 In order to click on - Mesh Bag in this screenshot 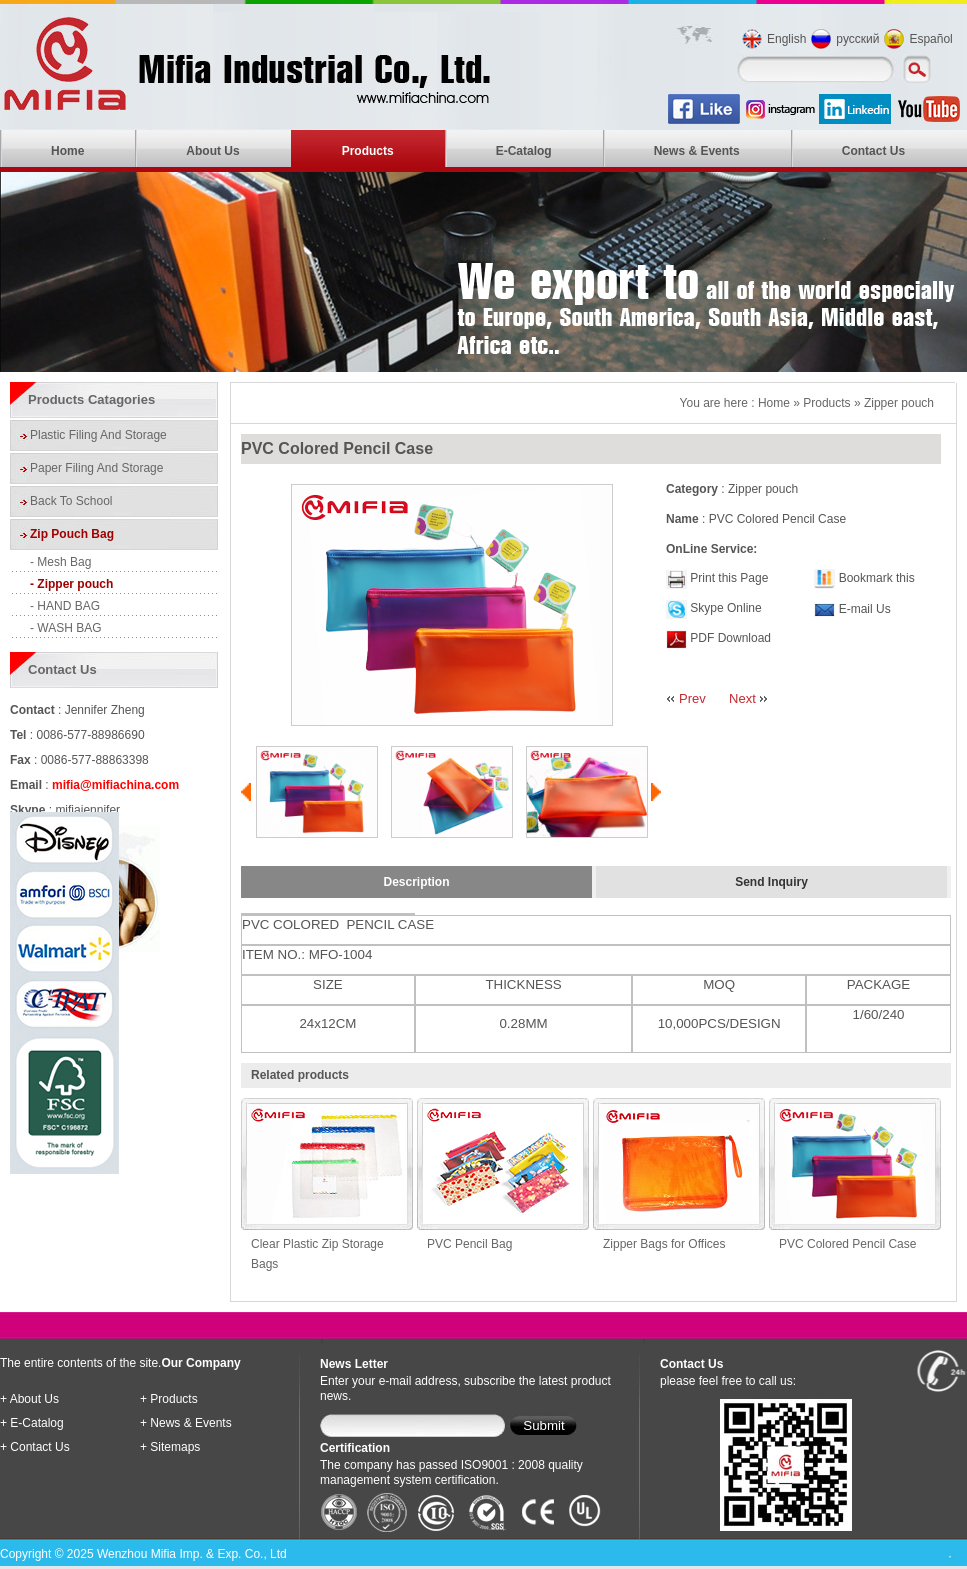, I will do `click(60, 562)`.